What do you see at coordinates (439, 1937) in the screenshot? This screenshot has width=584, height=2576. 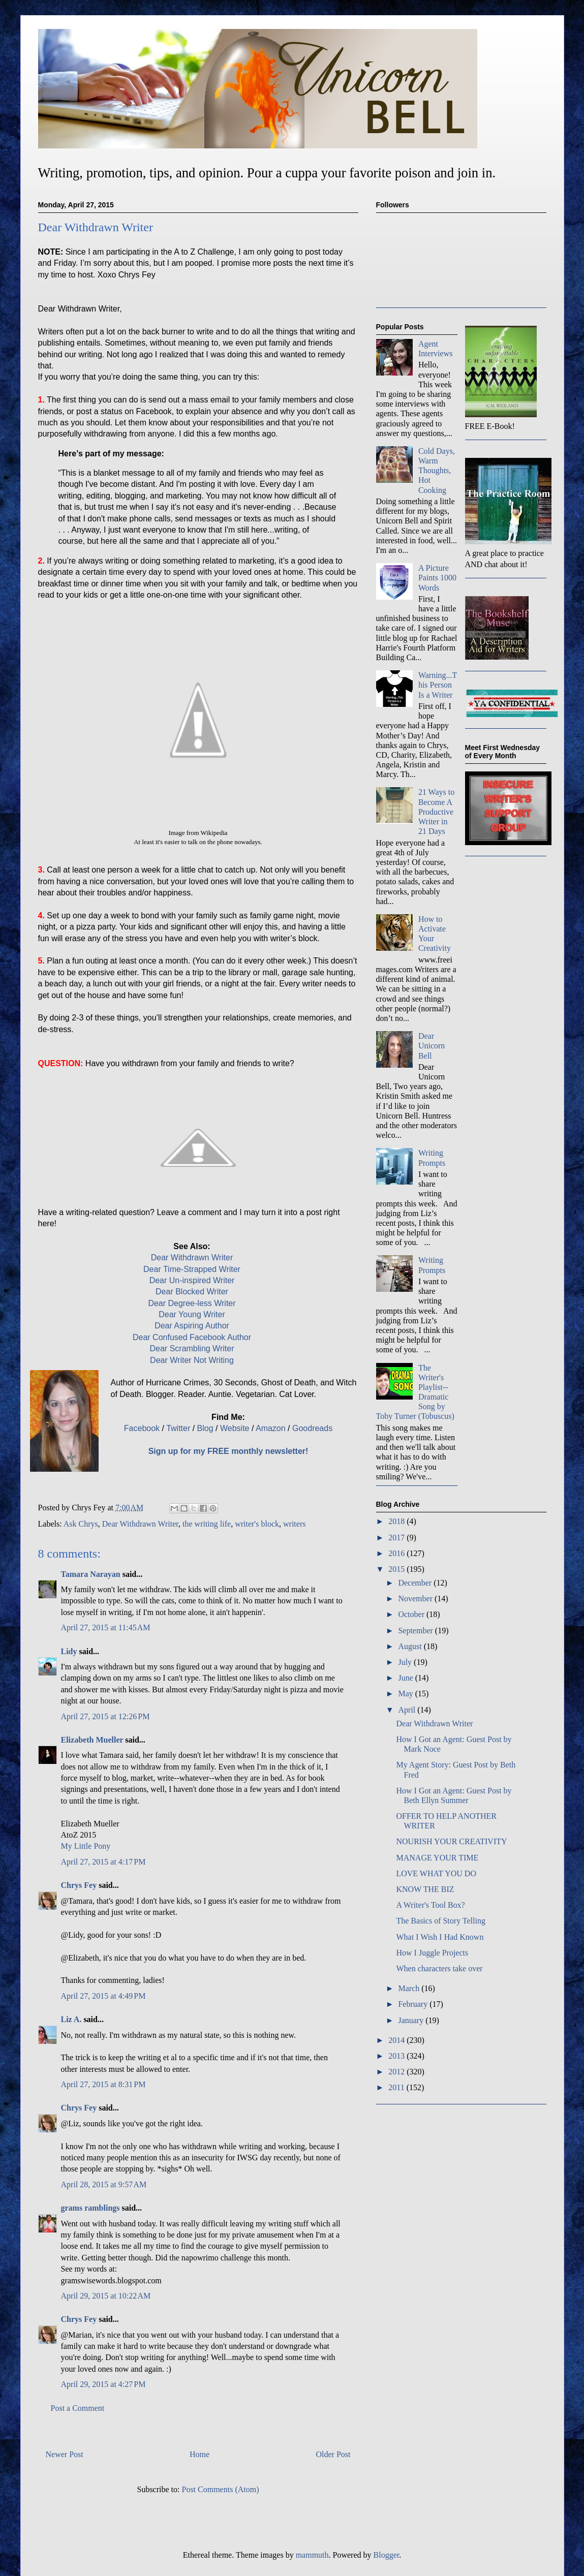 I see `What I Wish I Had Known` at bounding box center [439, 1937].